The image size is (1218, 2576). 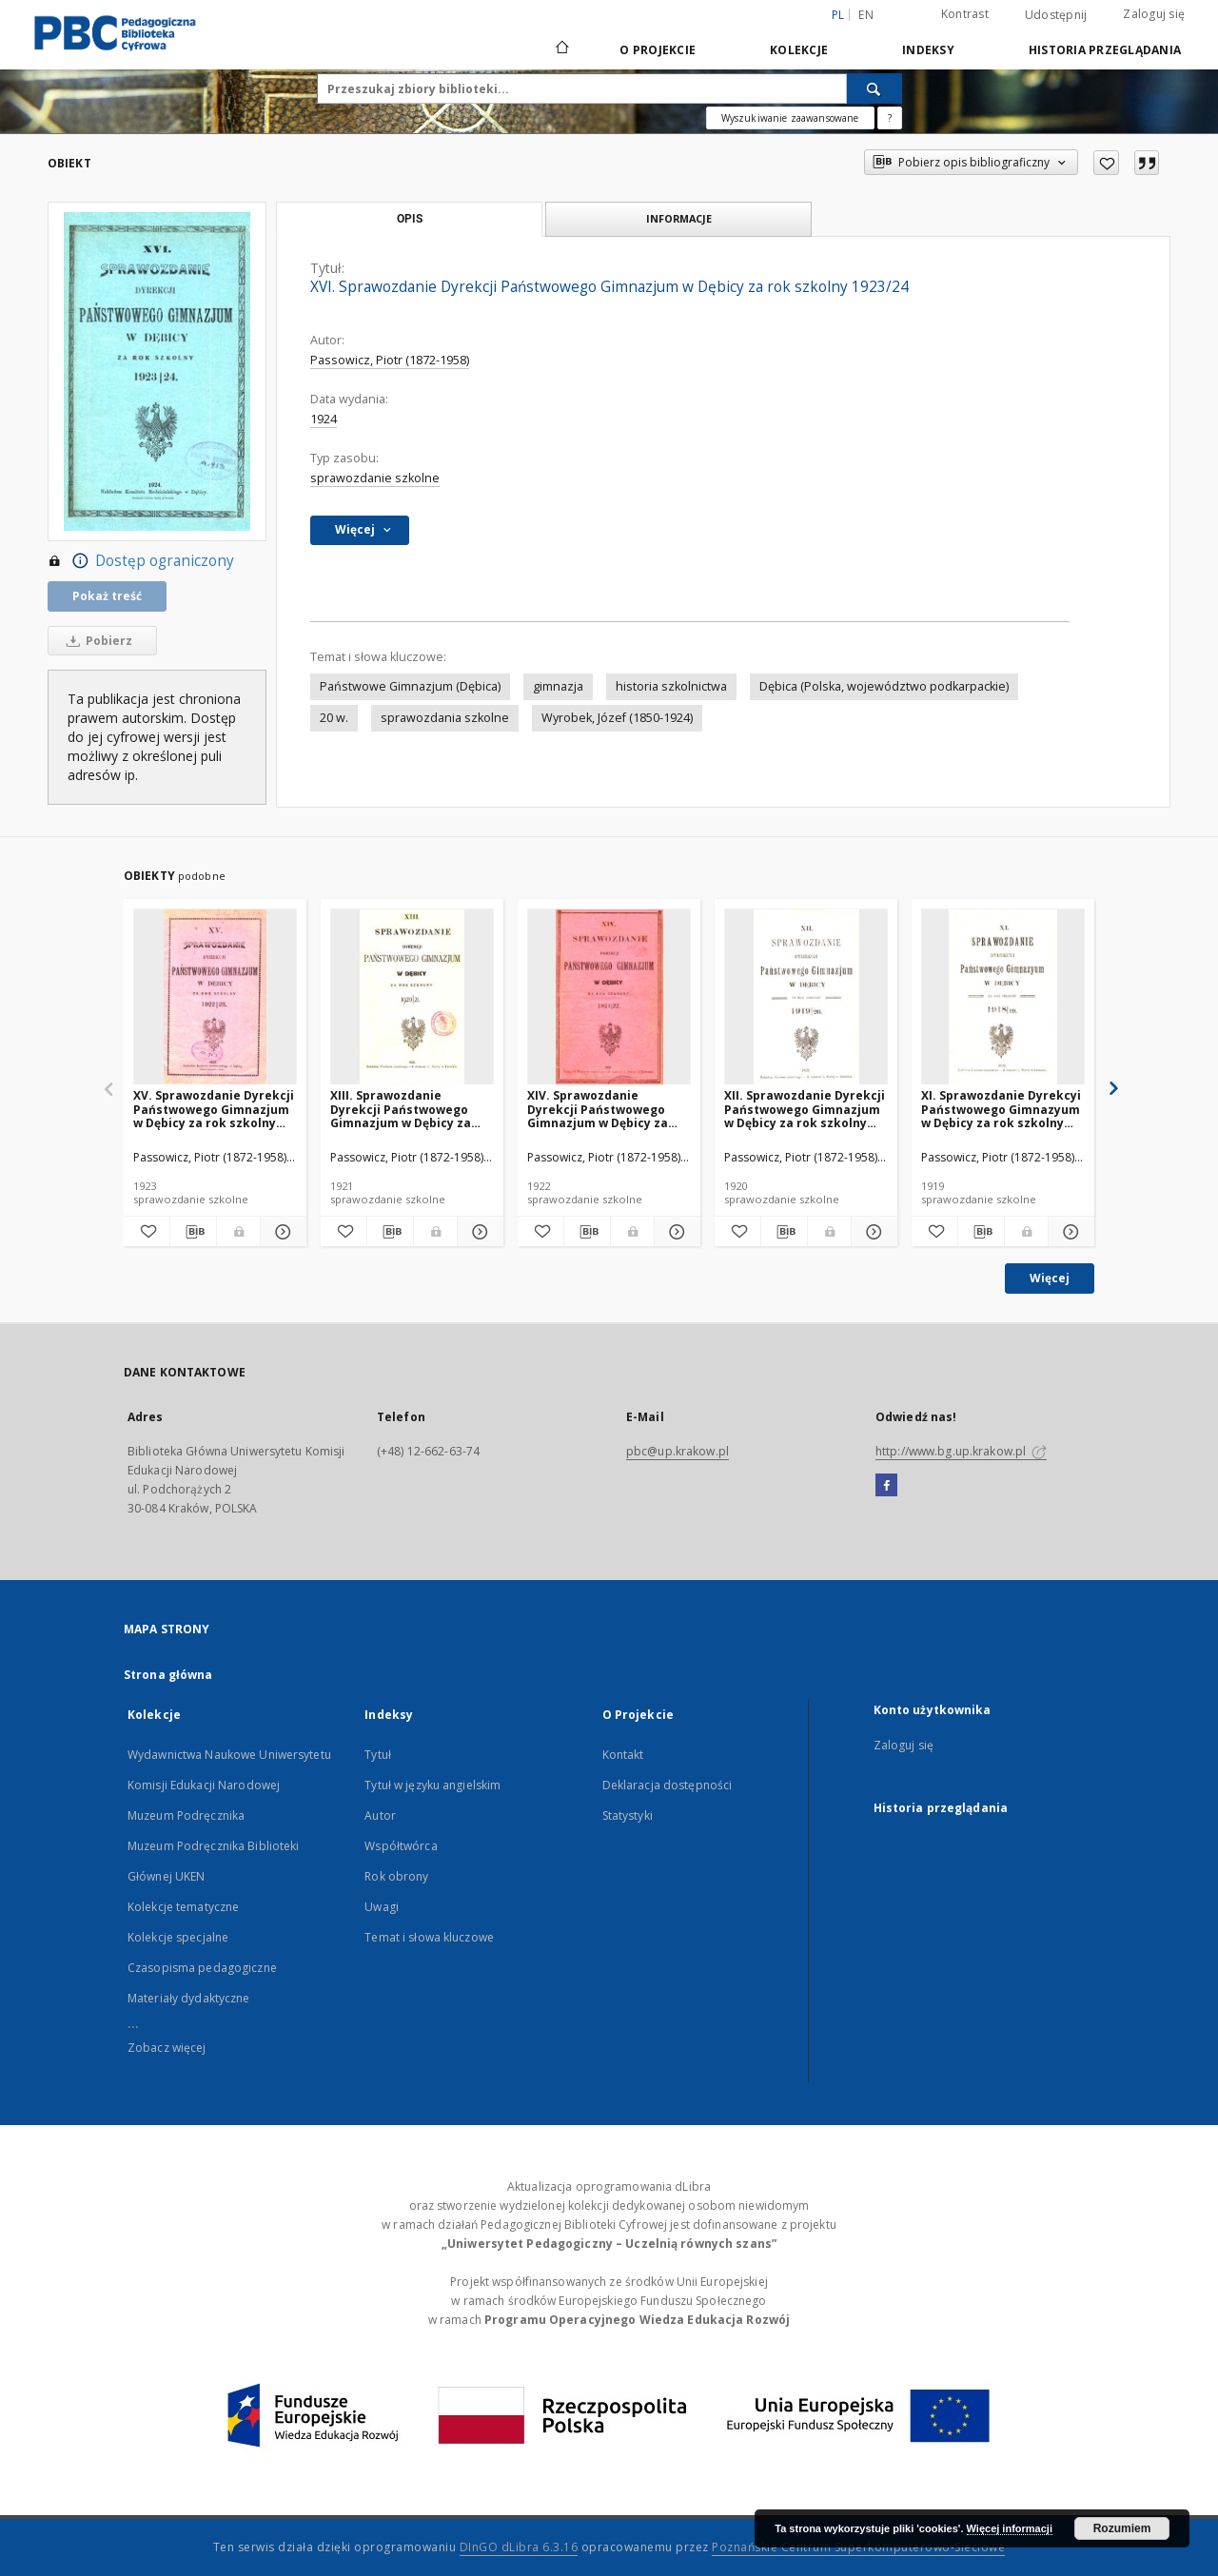 What do you see at coordinates (1056, 15) in the screenshot?
I see `Udostępnij` at bounding box center [1056, 15].